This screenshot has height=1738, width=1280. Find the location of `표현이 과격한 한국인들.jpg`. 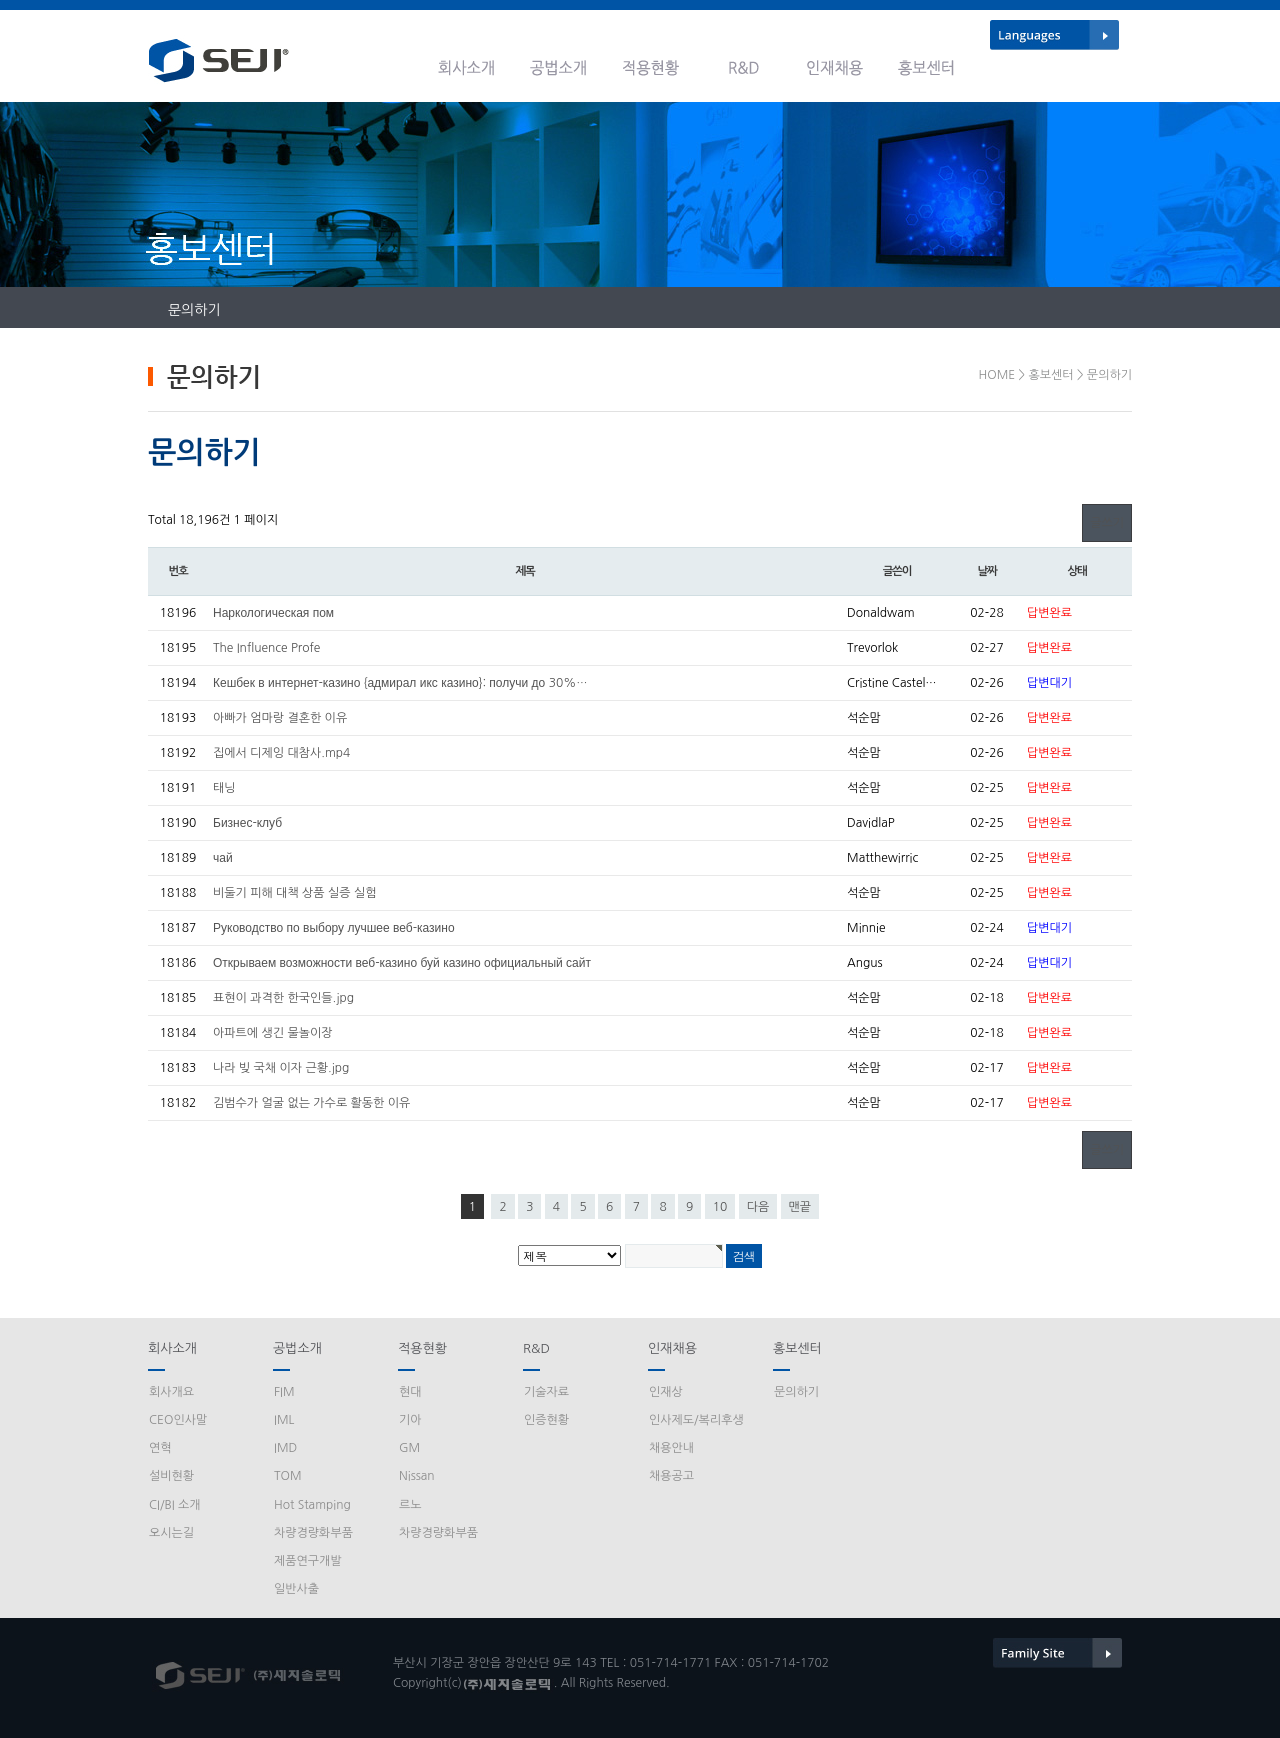

표현이 과격한 한국인들.jpg is located at coordinates (283, 998).